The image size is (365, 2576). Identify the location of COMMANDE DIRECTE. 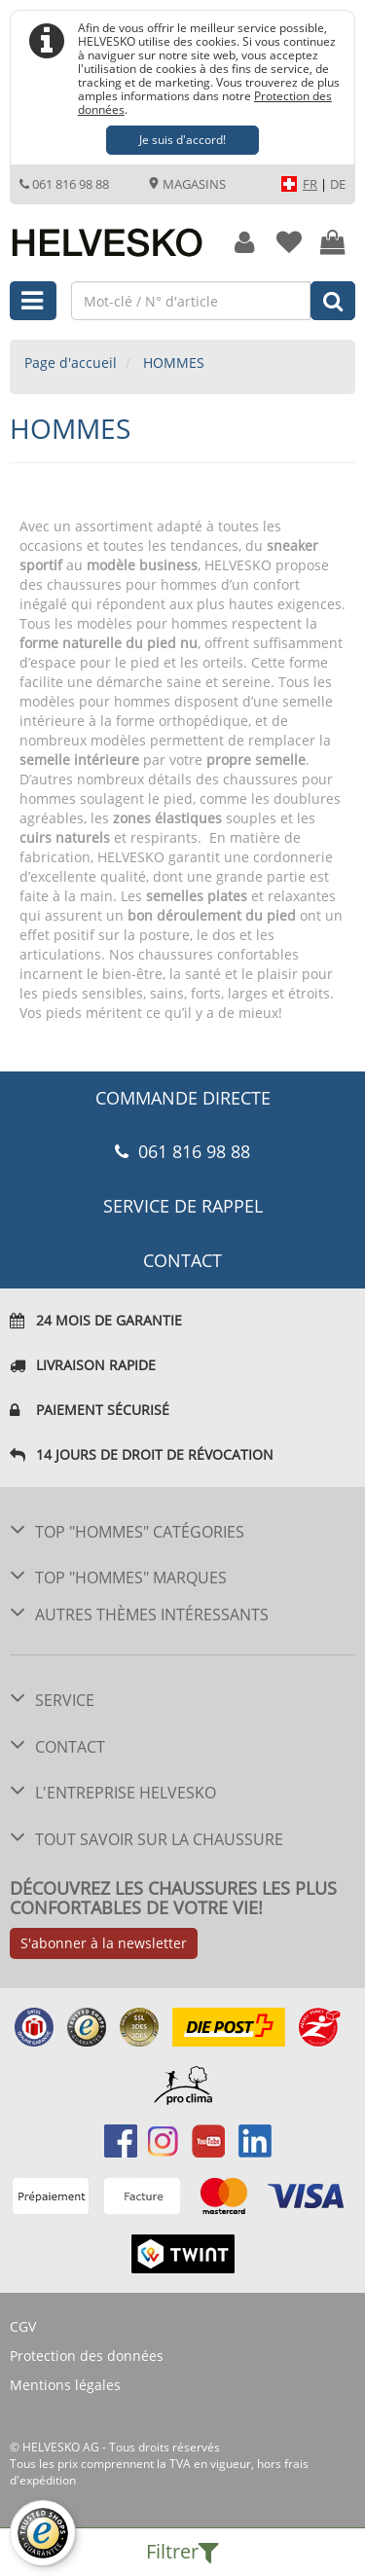
(183, 1097).